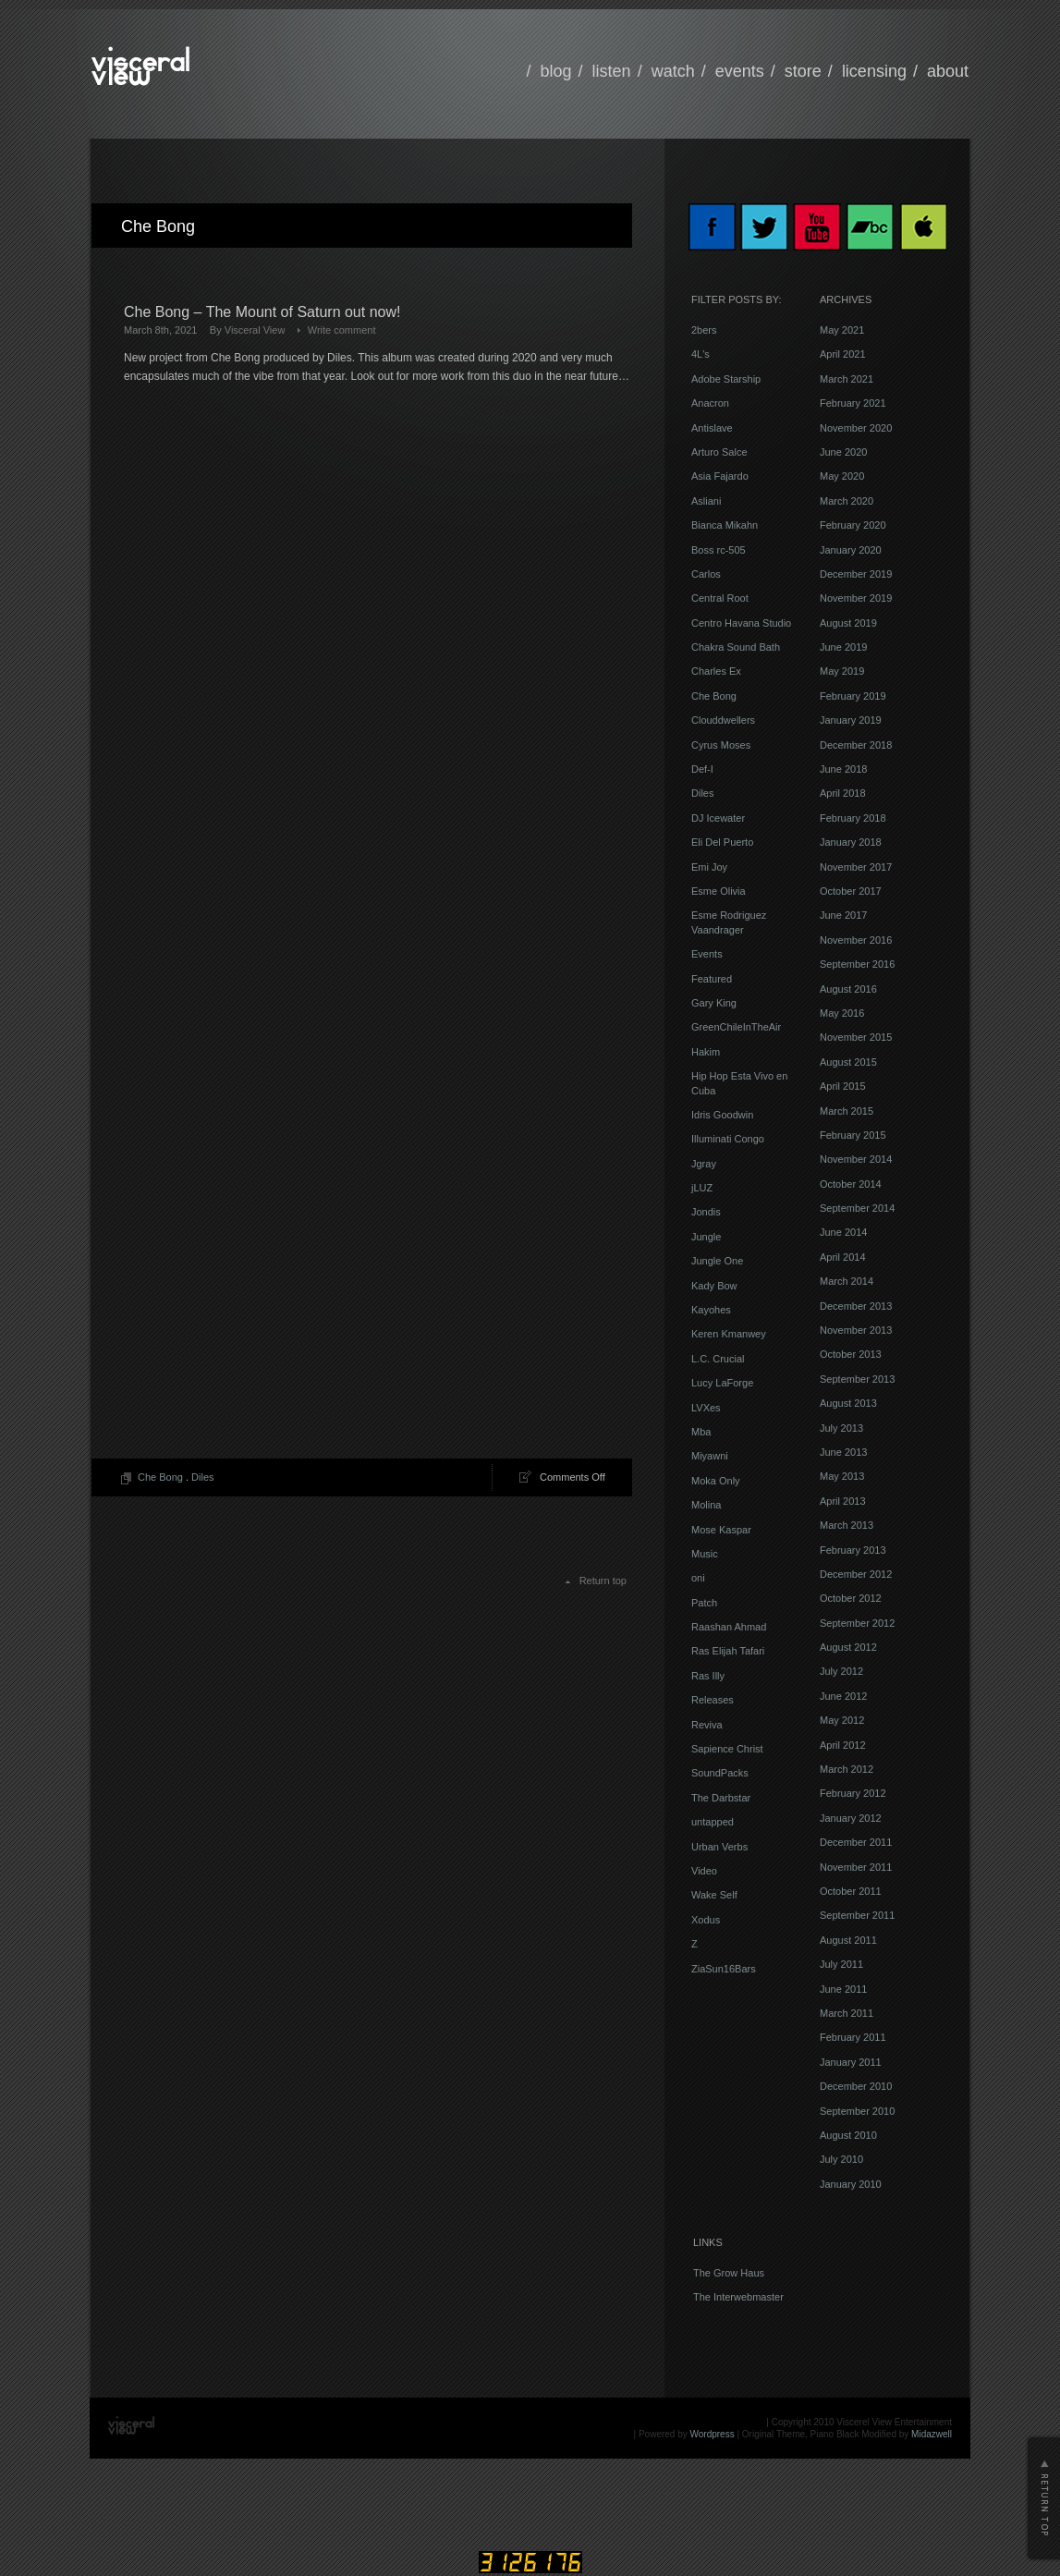  Describe the element at coordinates (720, 598) in the screenshot. I see `Central Root` at that location.